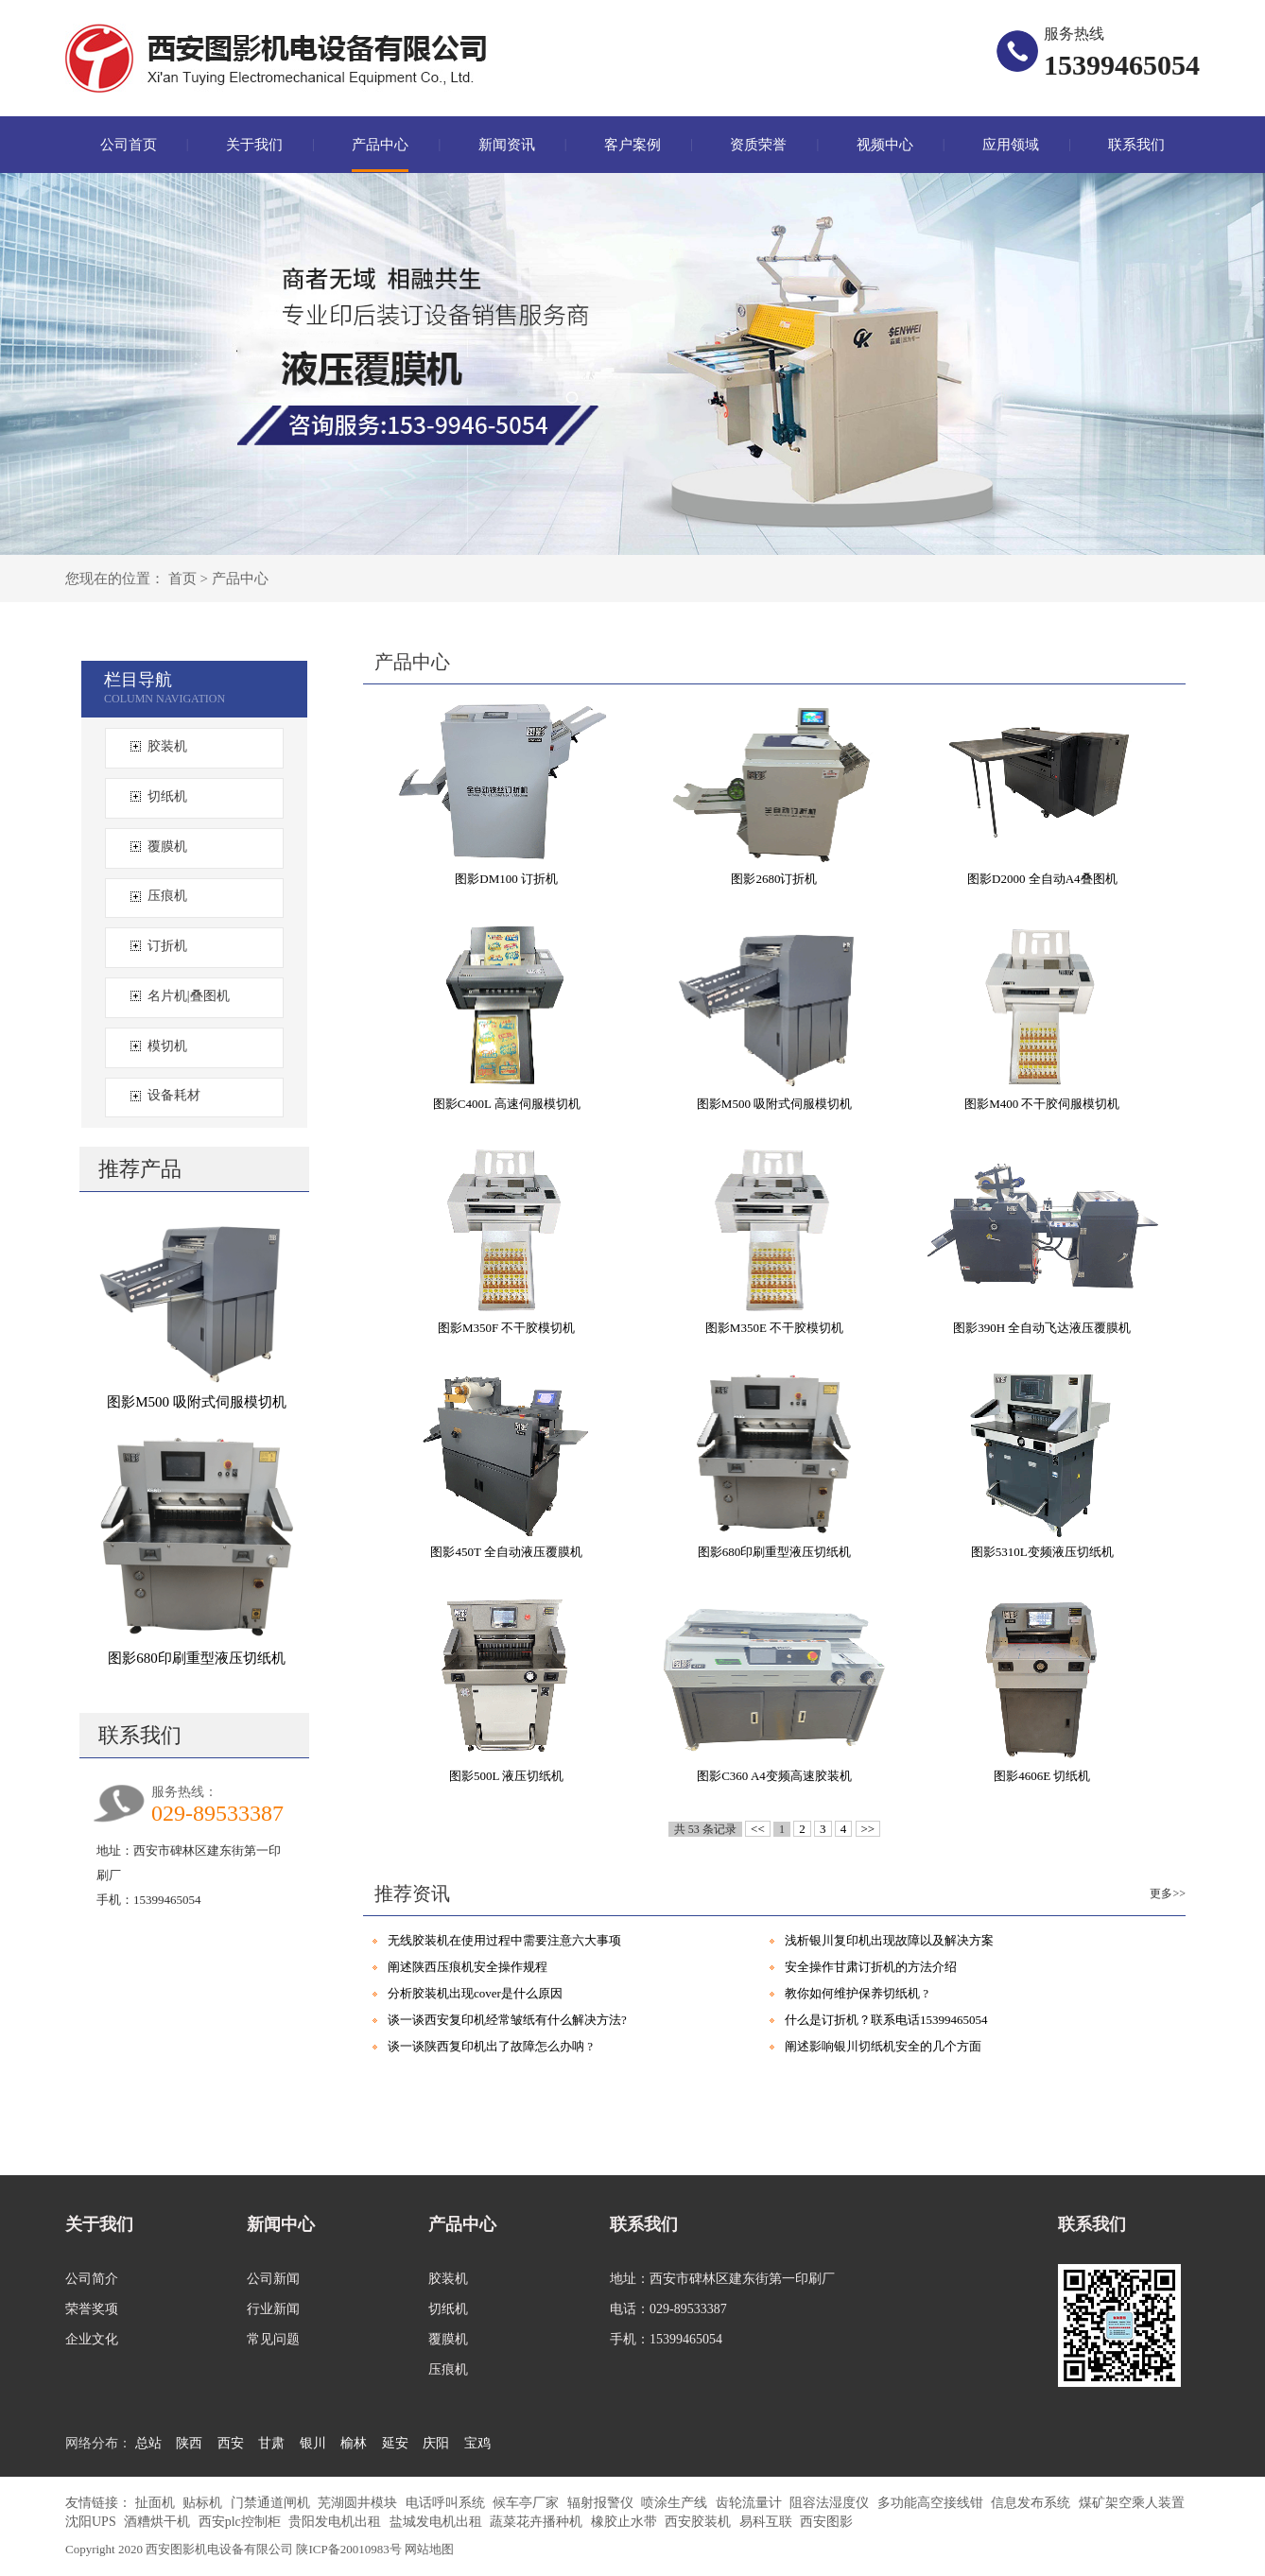  I want to click on 设备耗材, so click(173, 1095).